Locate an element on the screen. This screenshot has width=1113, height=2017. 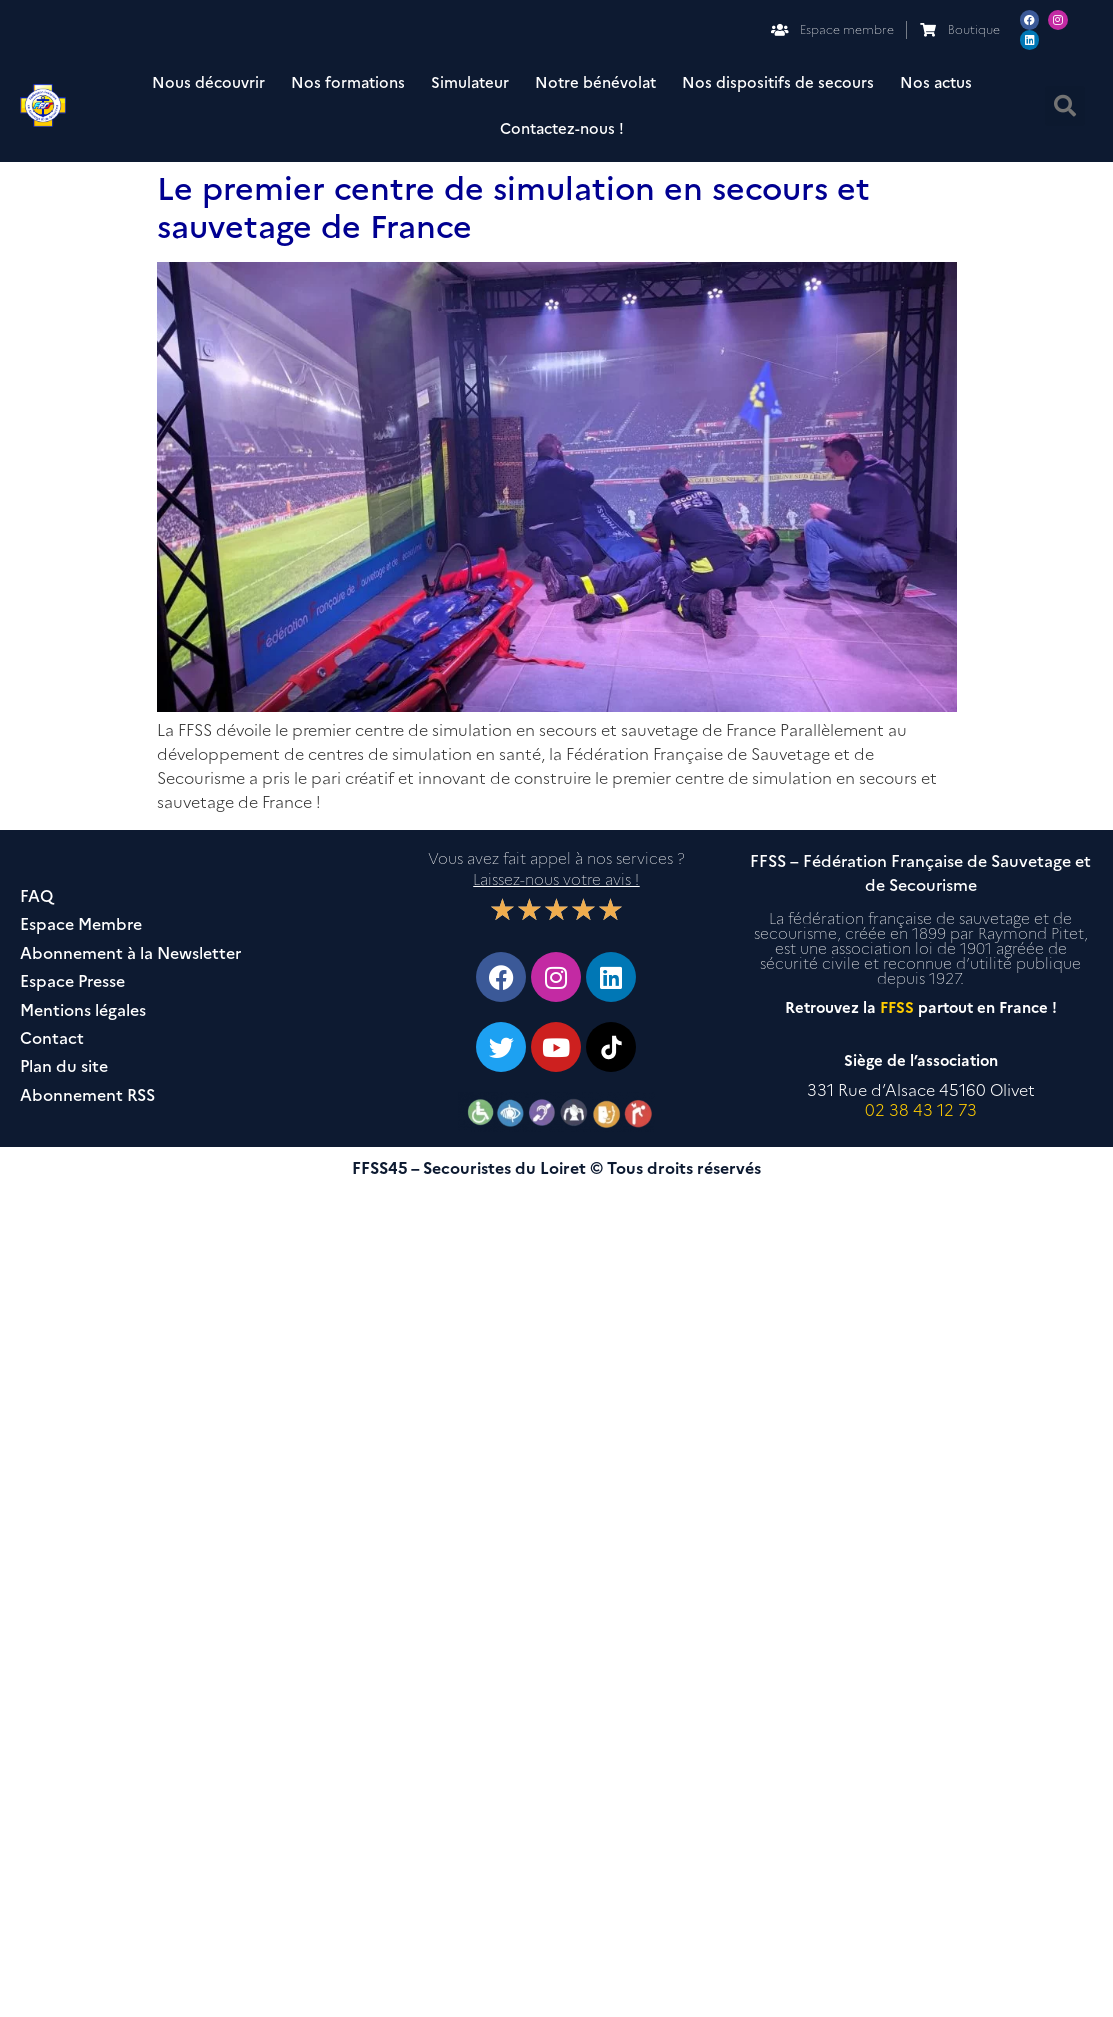
Laissez-nous votre avis ! is located at coordinates (556, 880).